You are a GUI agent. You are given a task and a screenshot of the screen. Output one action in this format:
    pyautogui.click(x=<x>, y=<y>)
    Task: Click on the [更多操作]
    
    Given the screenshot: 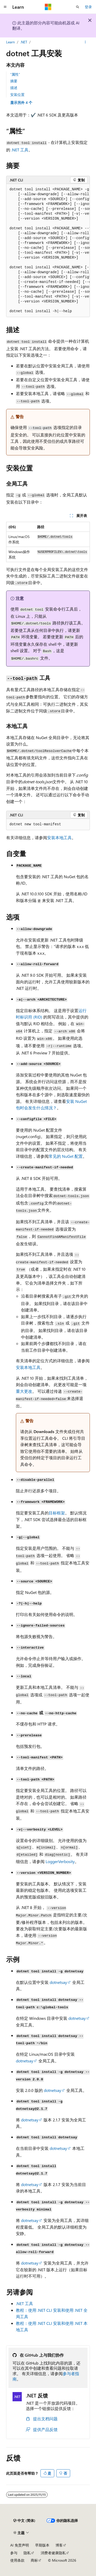 What is the action you would take?
    pyautogui.click(x=85, y=42)
    